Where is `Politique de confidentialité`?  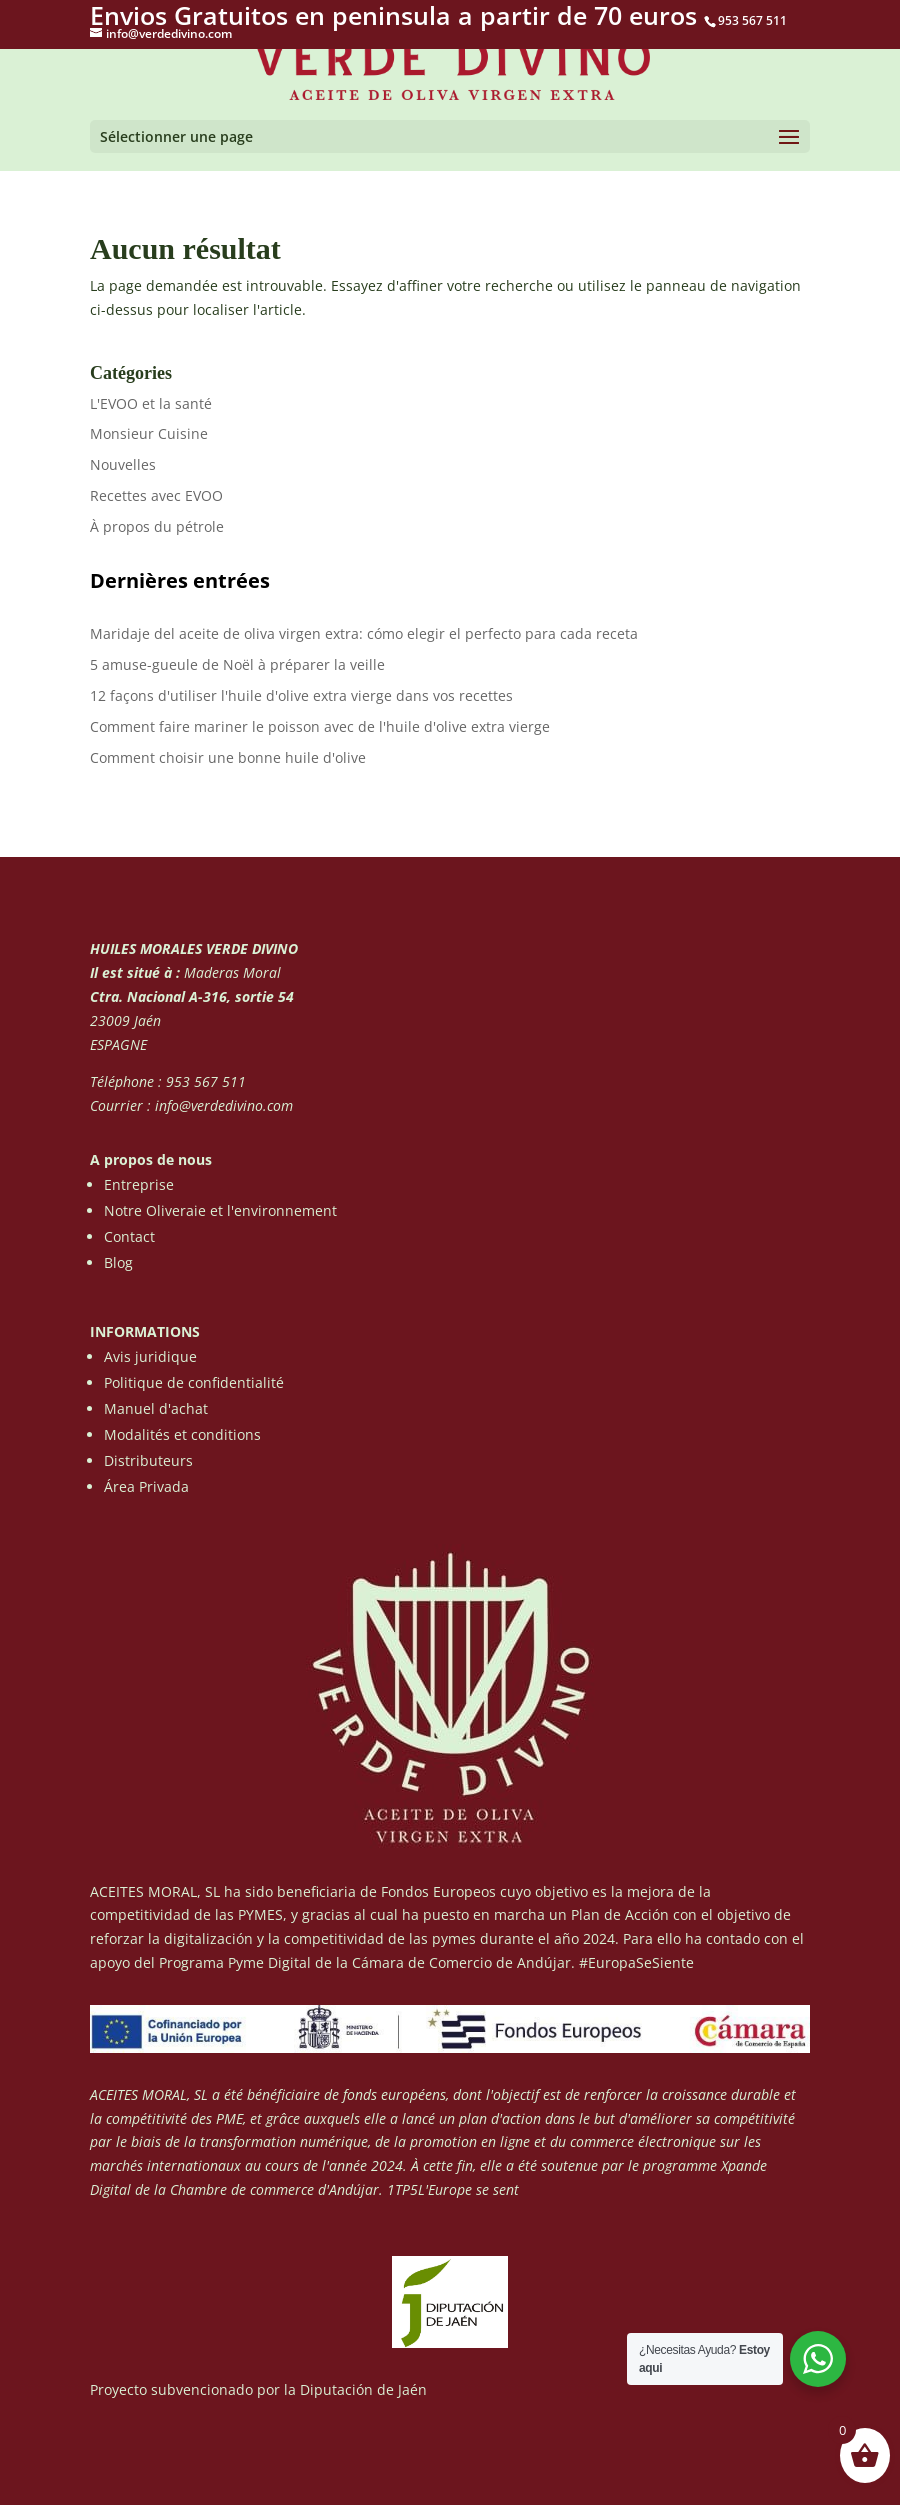
Politique de confidentialité is located at coordinates (194, 1382).